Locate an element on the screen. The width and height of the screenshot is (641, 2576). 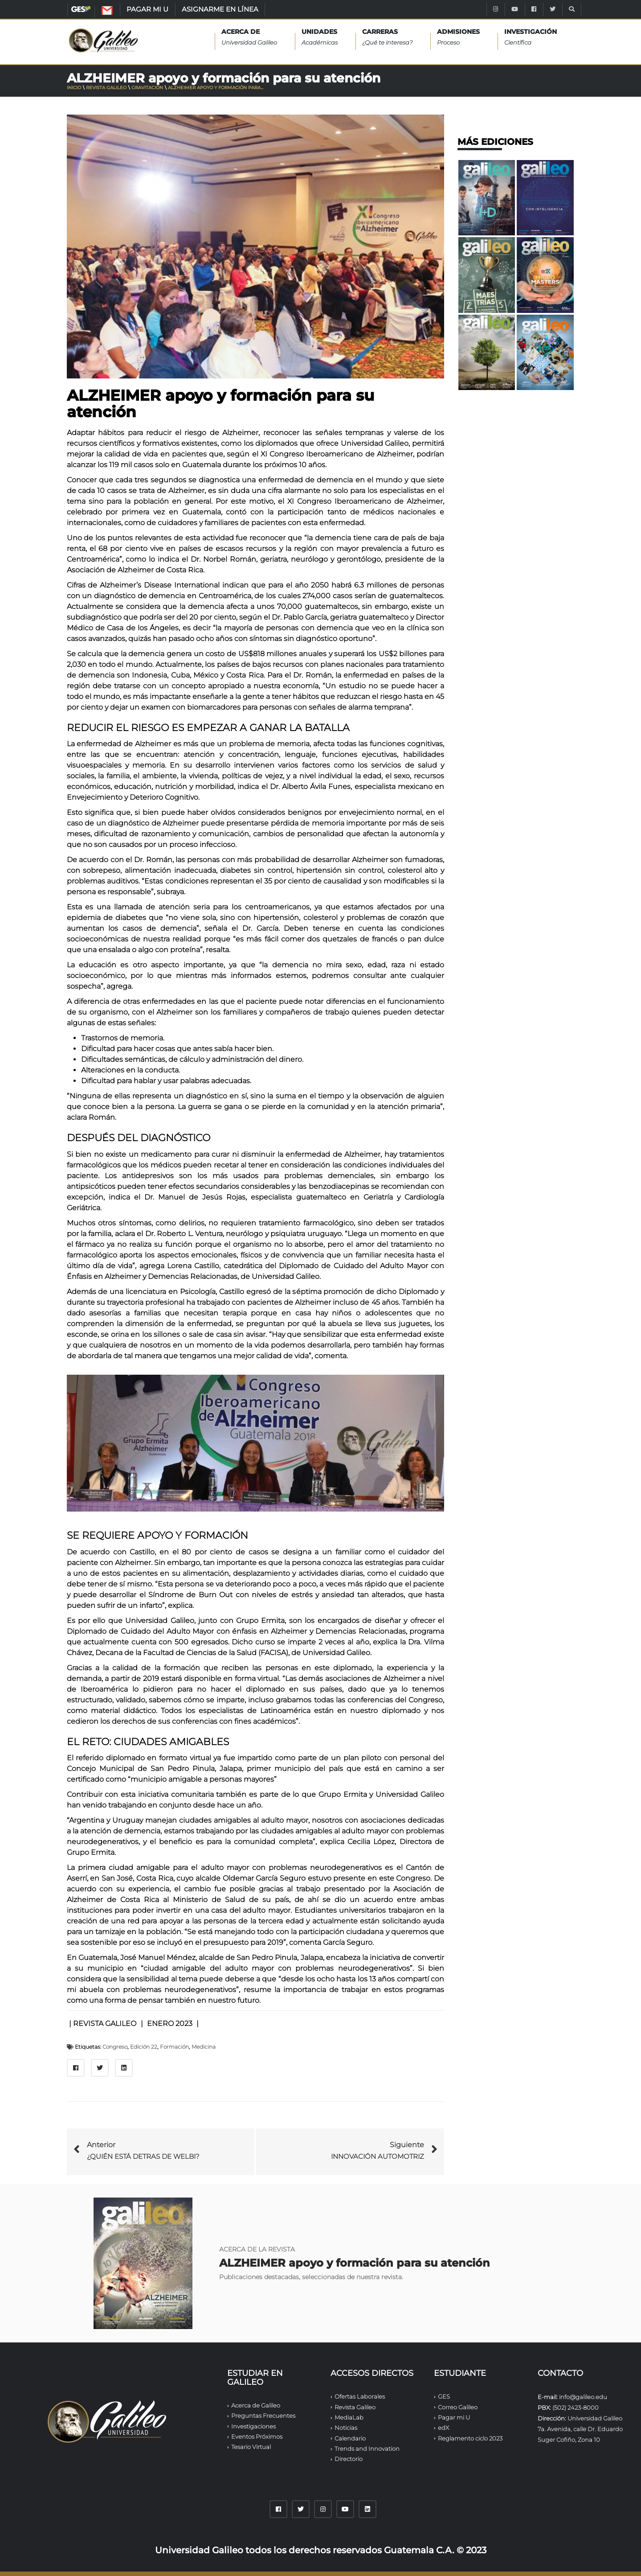
Universidad Galileo 7a. Avenida, calle Dr. Eduardo Suger Cofiño, Zona 10 is located at coordinates (580, 2429).